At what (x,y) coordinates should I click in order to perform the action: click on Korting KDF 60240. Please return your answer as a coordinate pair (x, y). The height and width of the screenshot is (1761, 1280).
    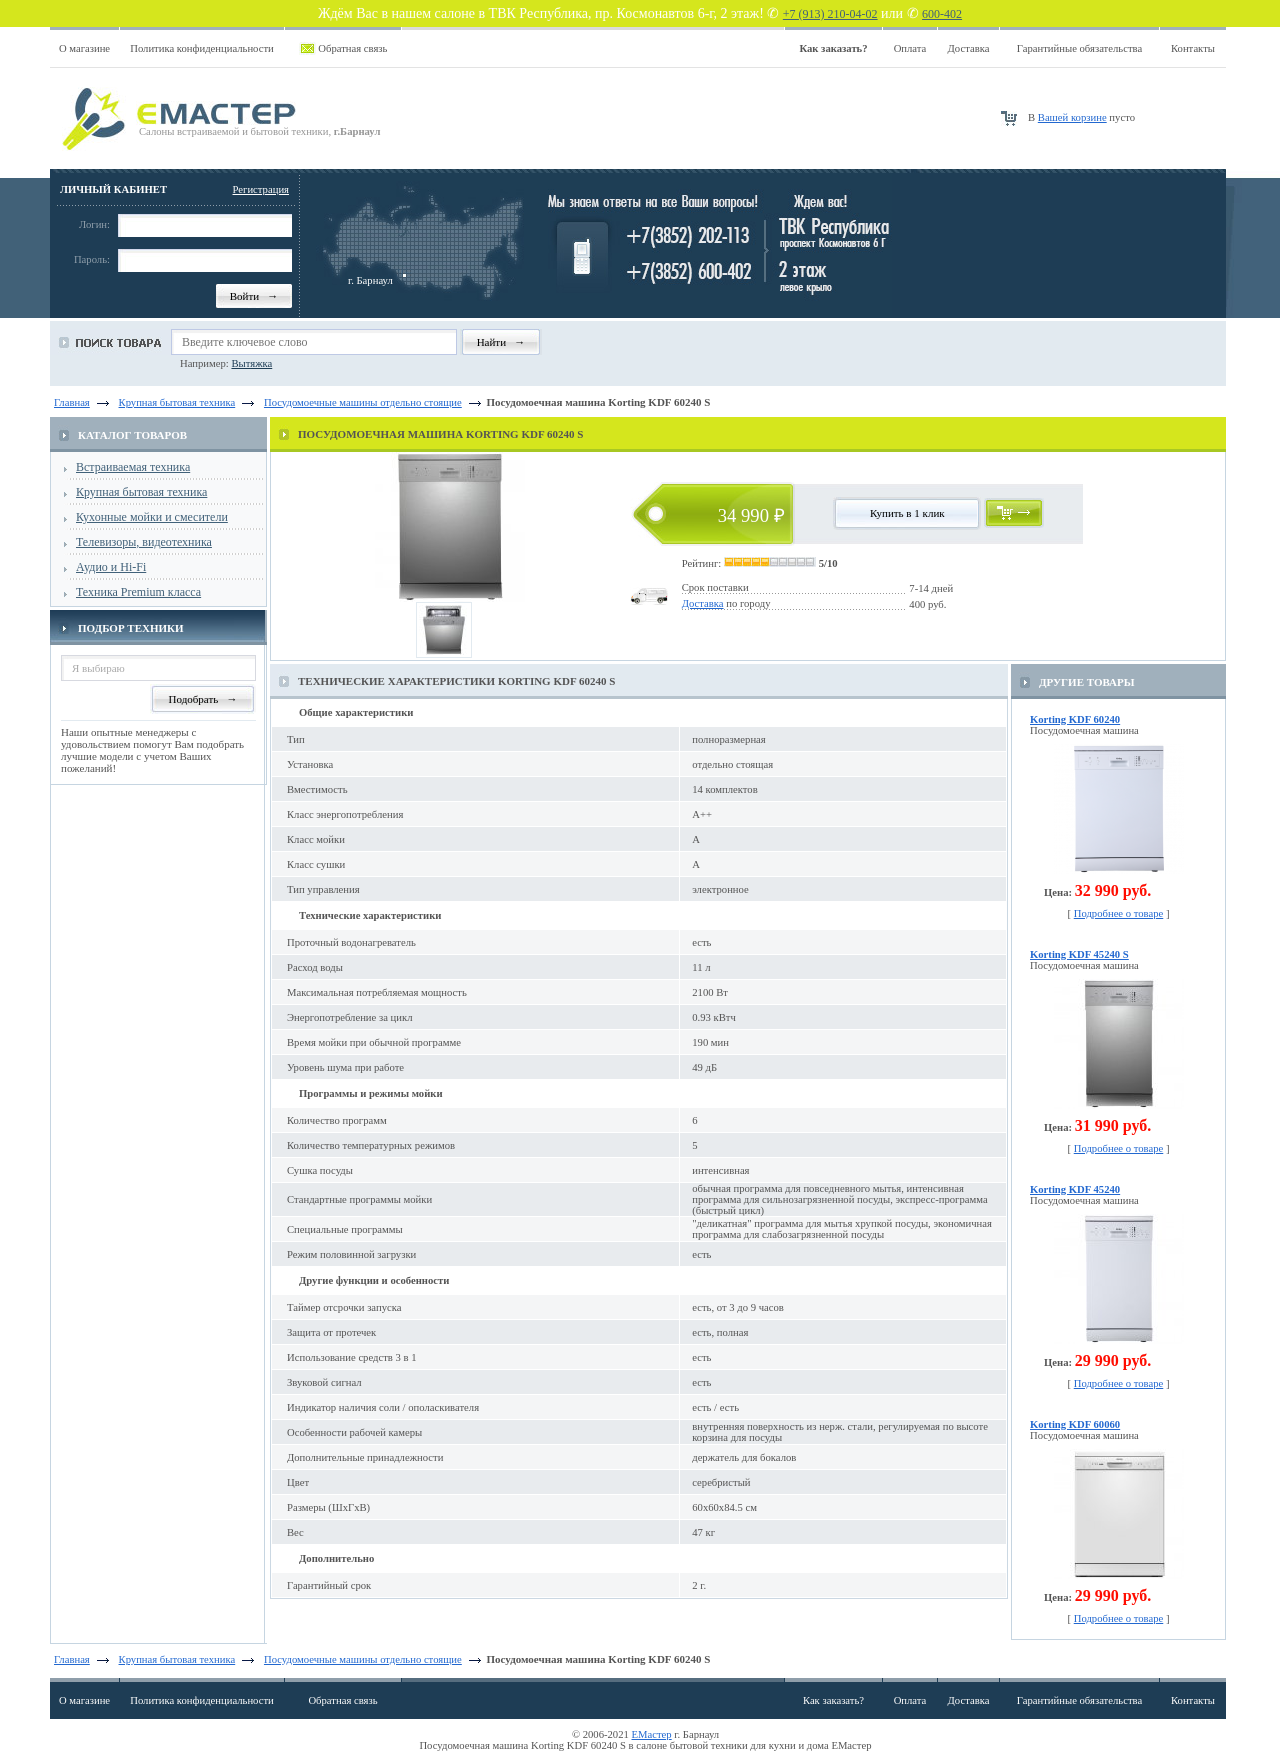
    Looking at the image, I should click on (1075, 719).